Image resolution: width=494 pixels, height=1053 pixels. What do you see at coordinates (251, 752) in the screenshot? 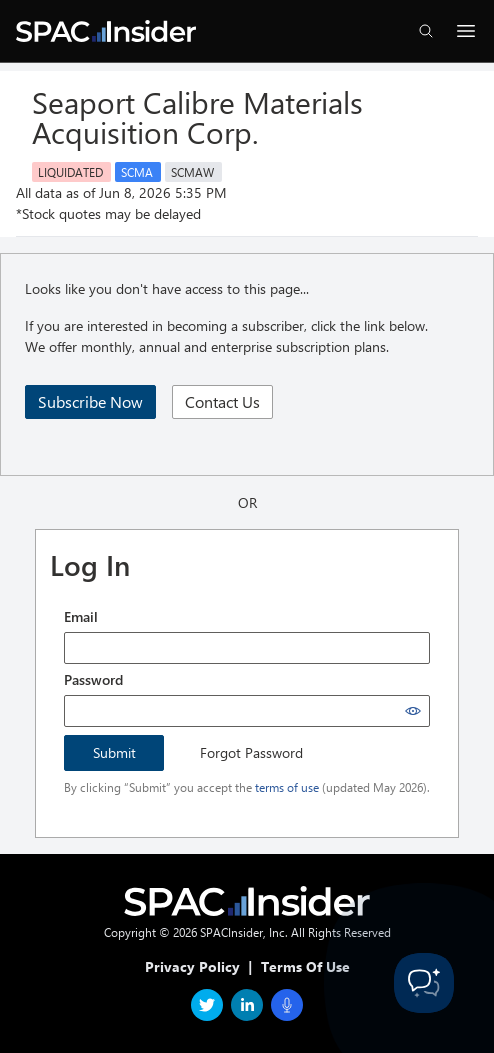
I see `Forgot Password` at bounding box center [251, 752].